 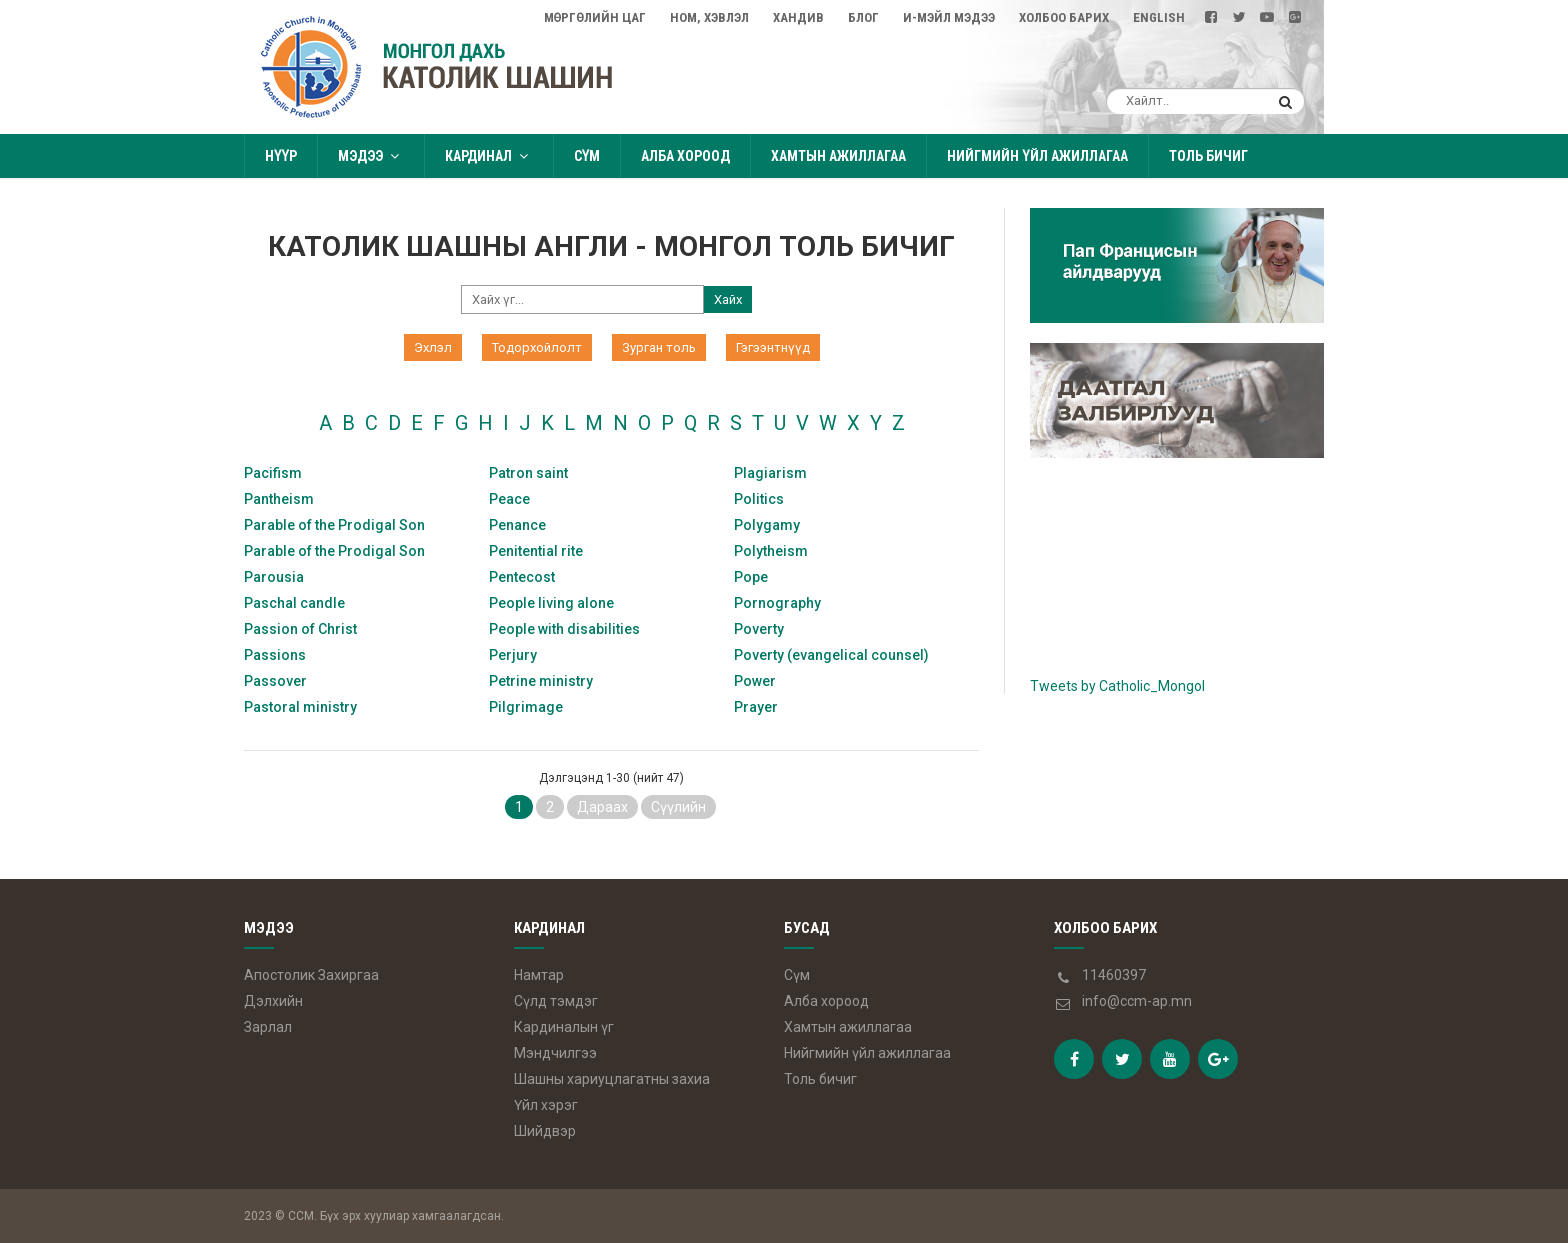 I want to click on Parable of the Prodigal Son, so click(x=334, y=525).